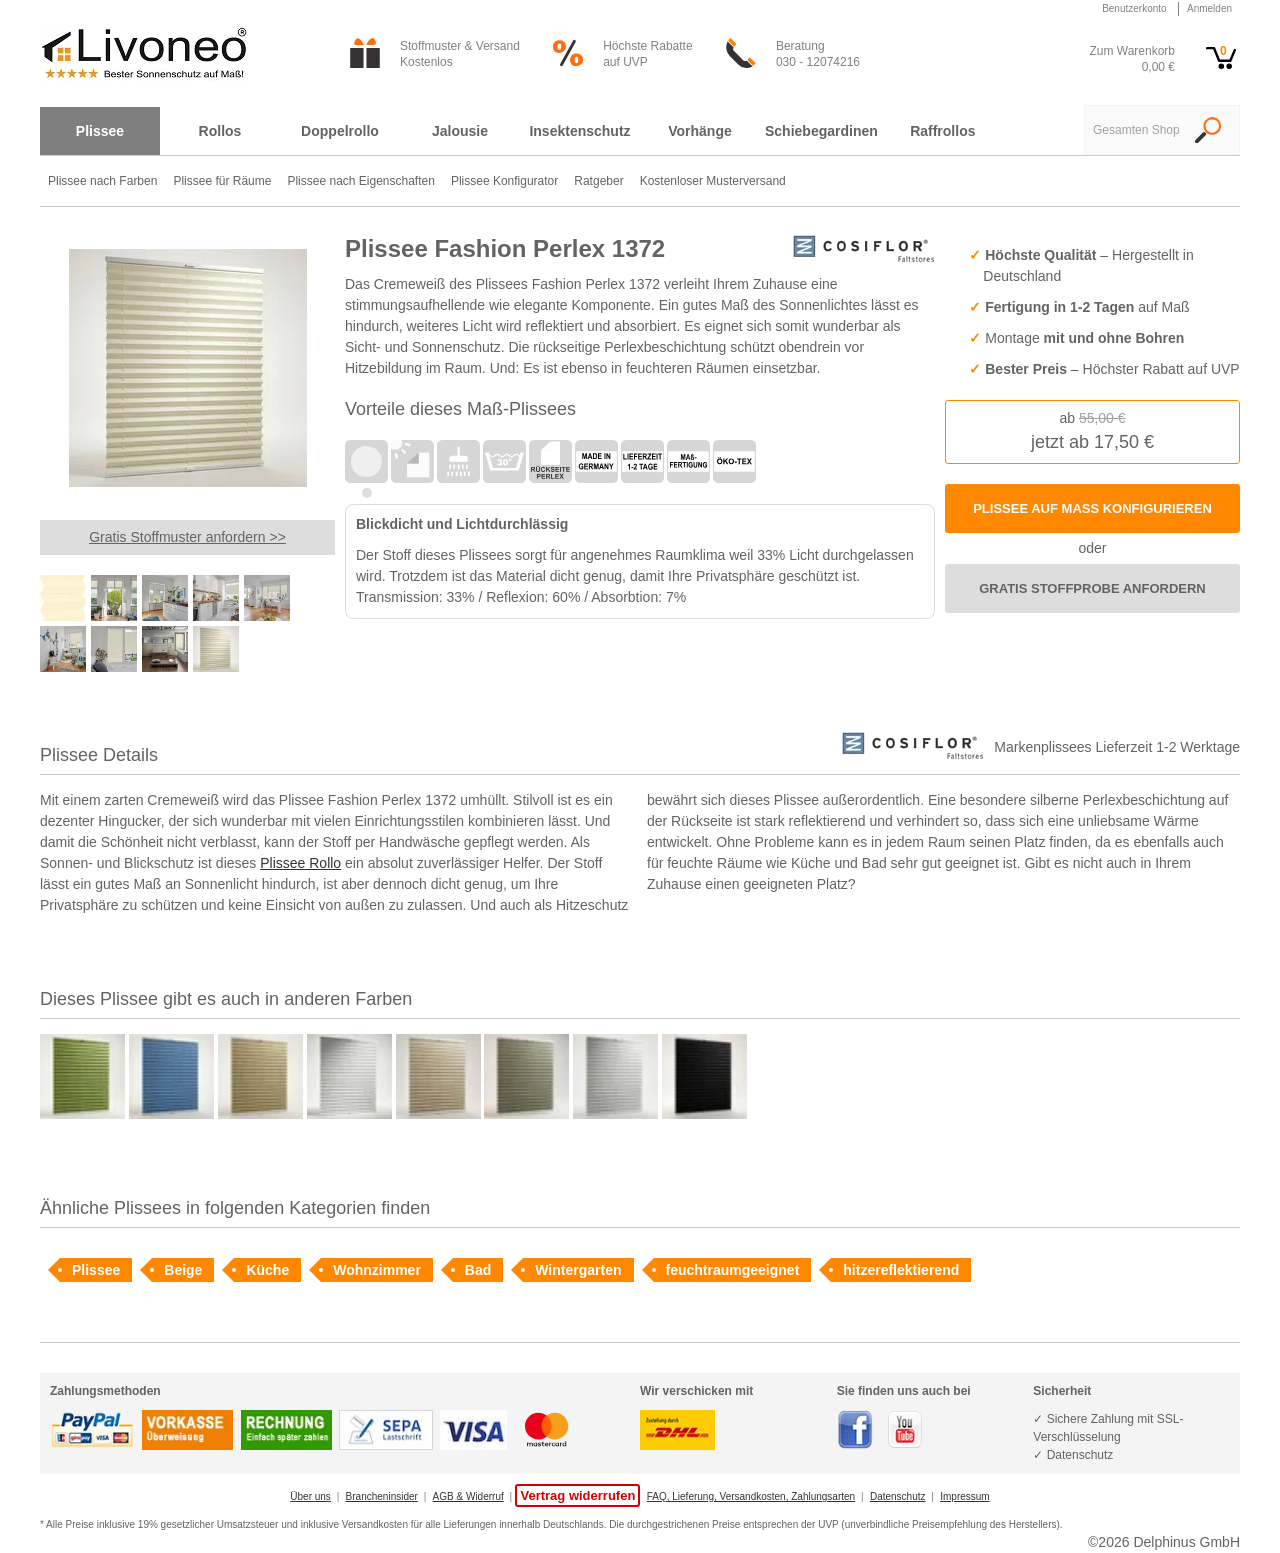  Describe the element at coordinates (733, 1270) in the screenshot. I see `feuchtraumgeeignet` at that location.